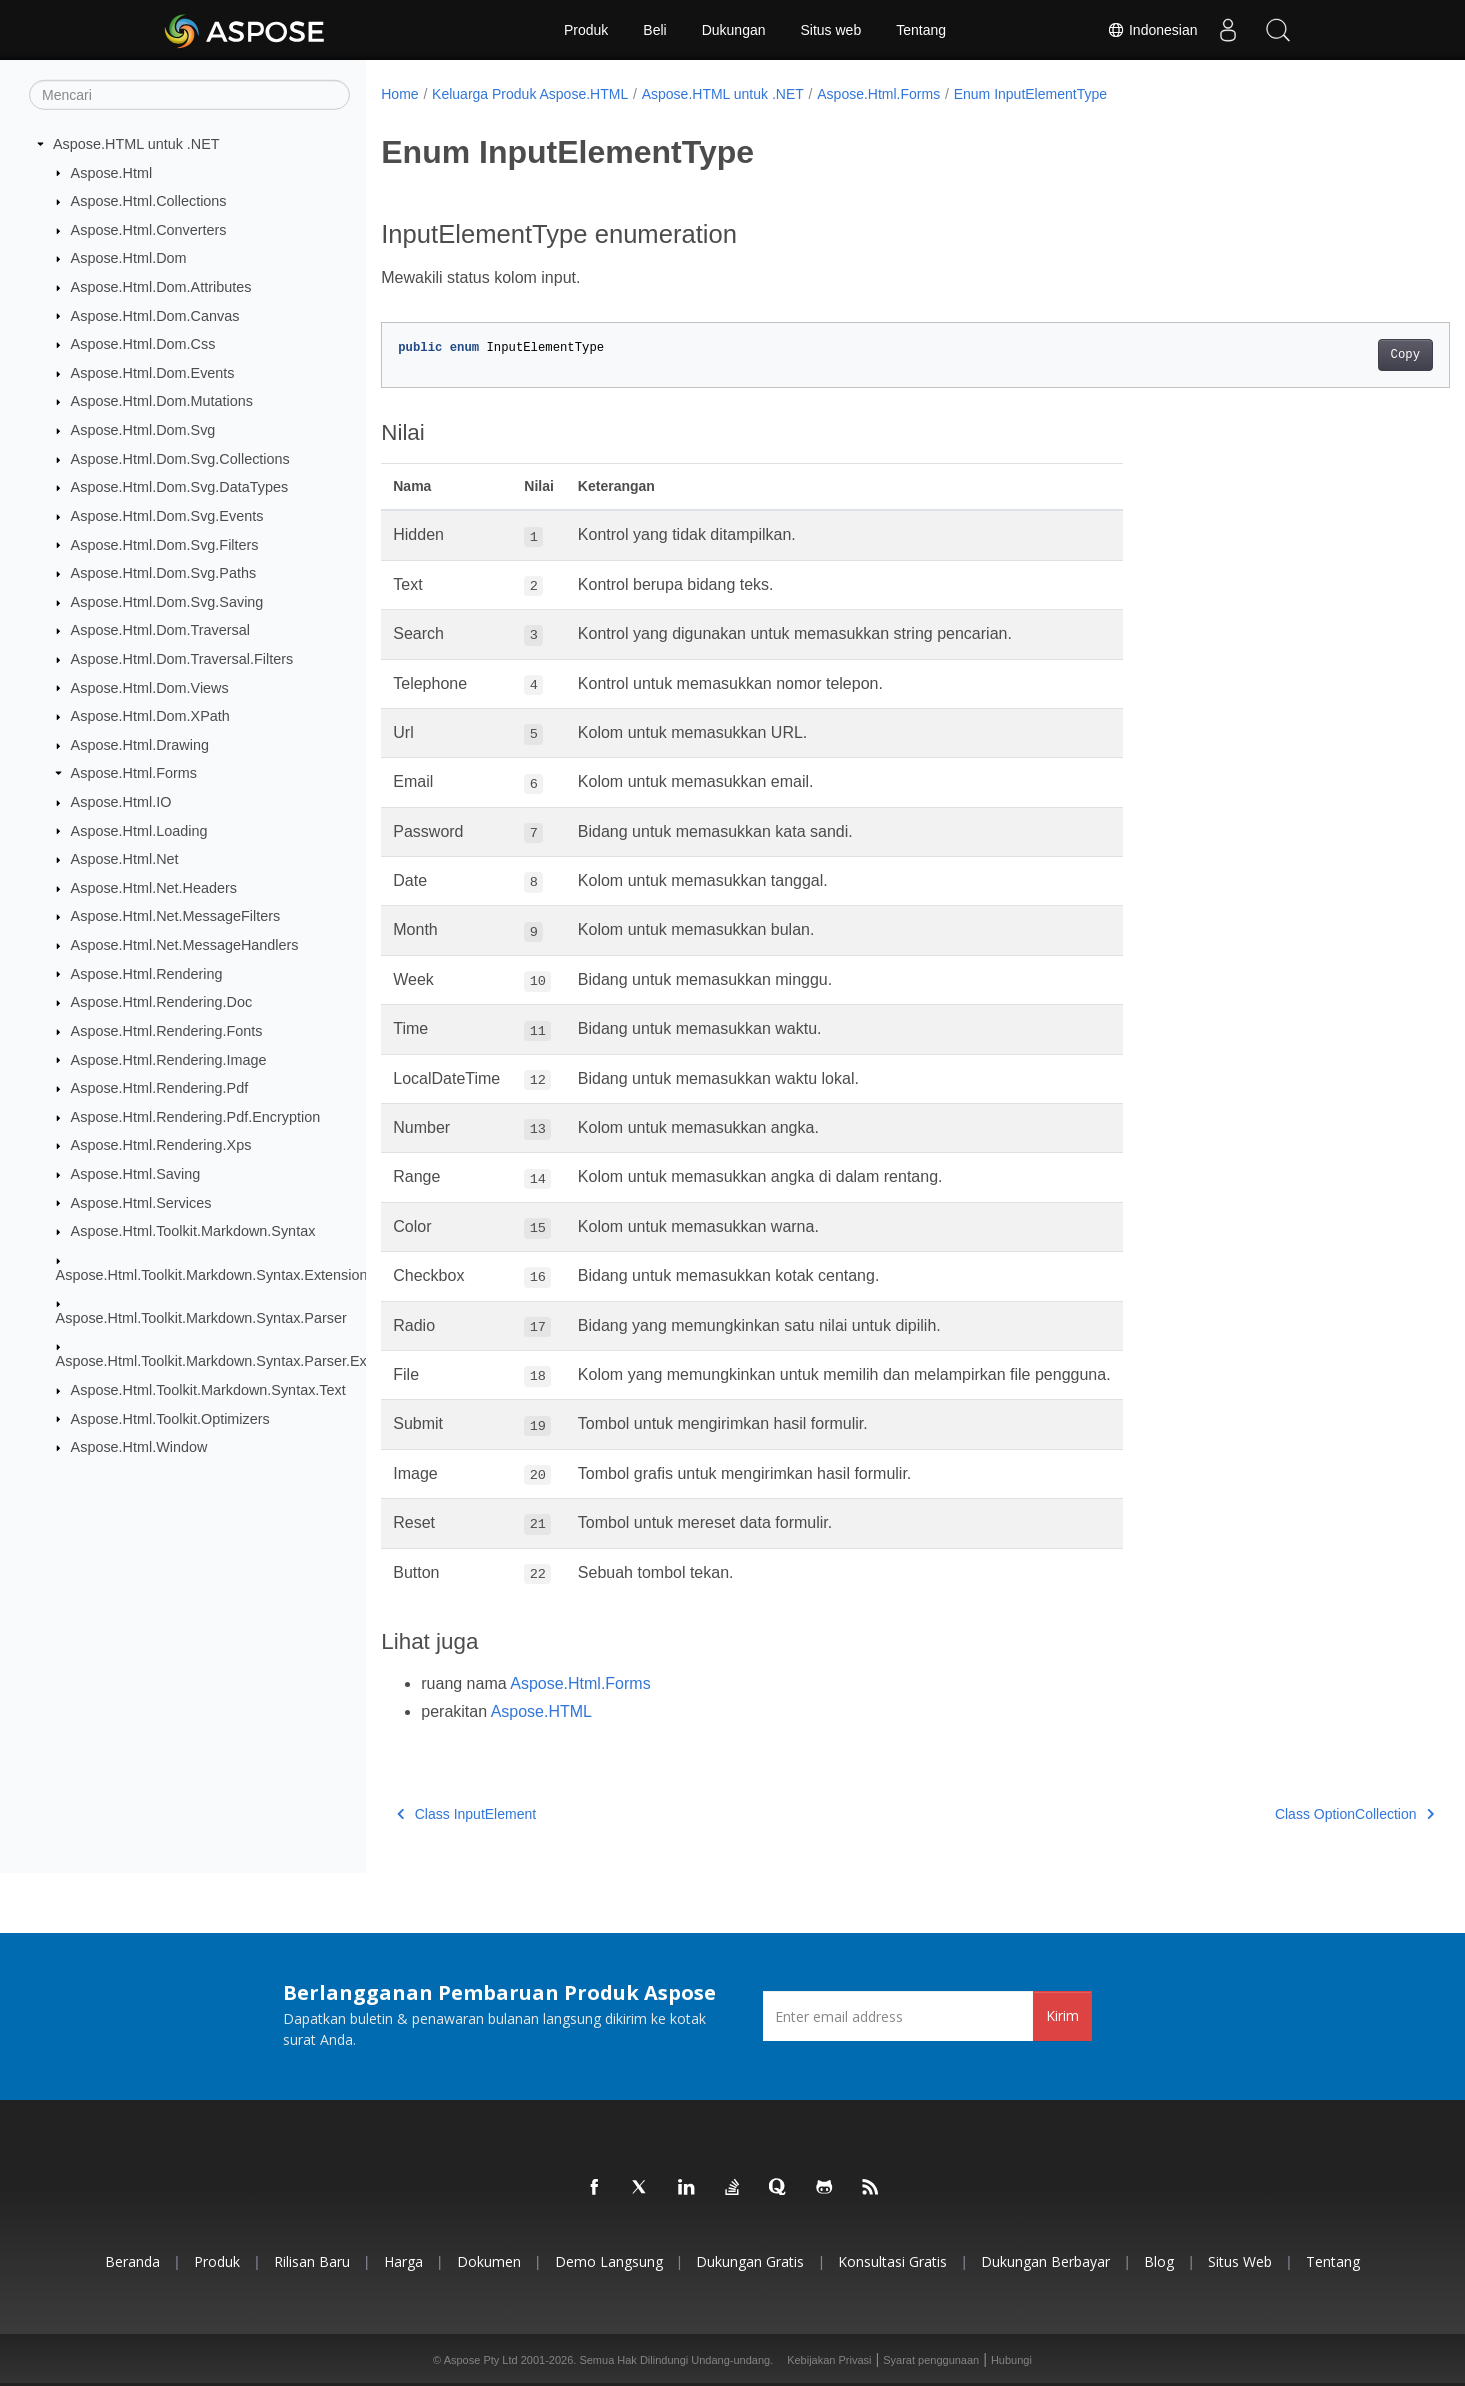 The height and width of the screenshot is (2386, 1465). I want to click on Aspose.Html.Forms, so click(134, 773).